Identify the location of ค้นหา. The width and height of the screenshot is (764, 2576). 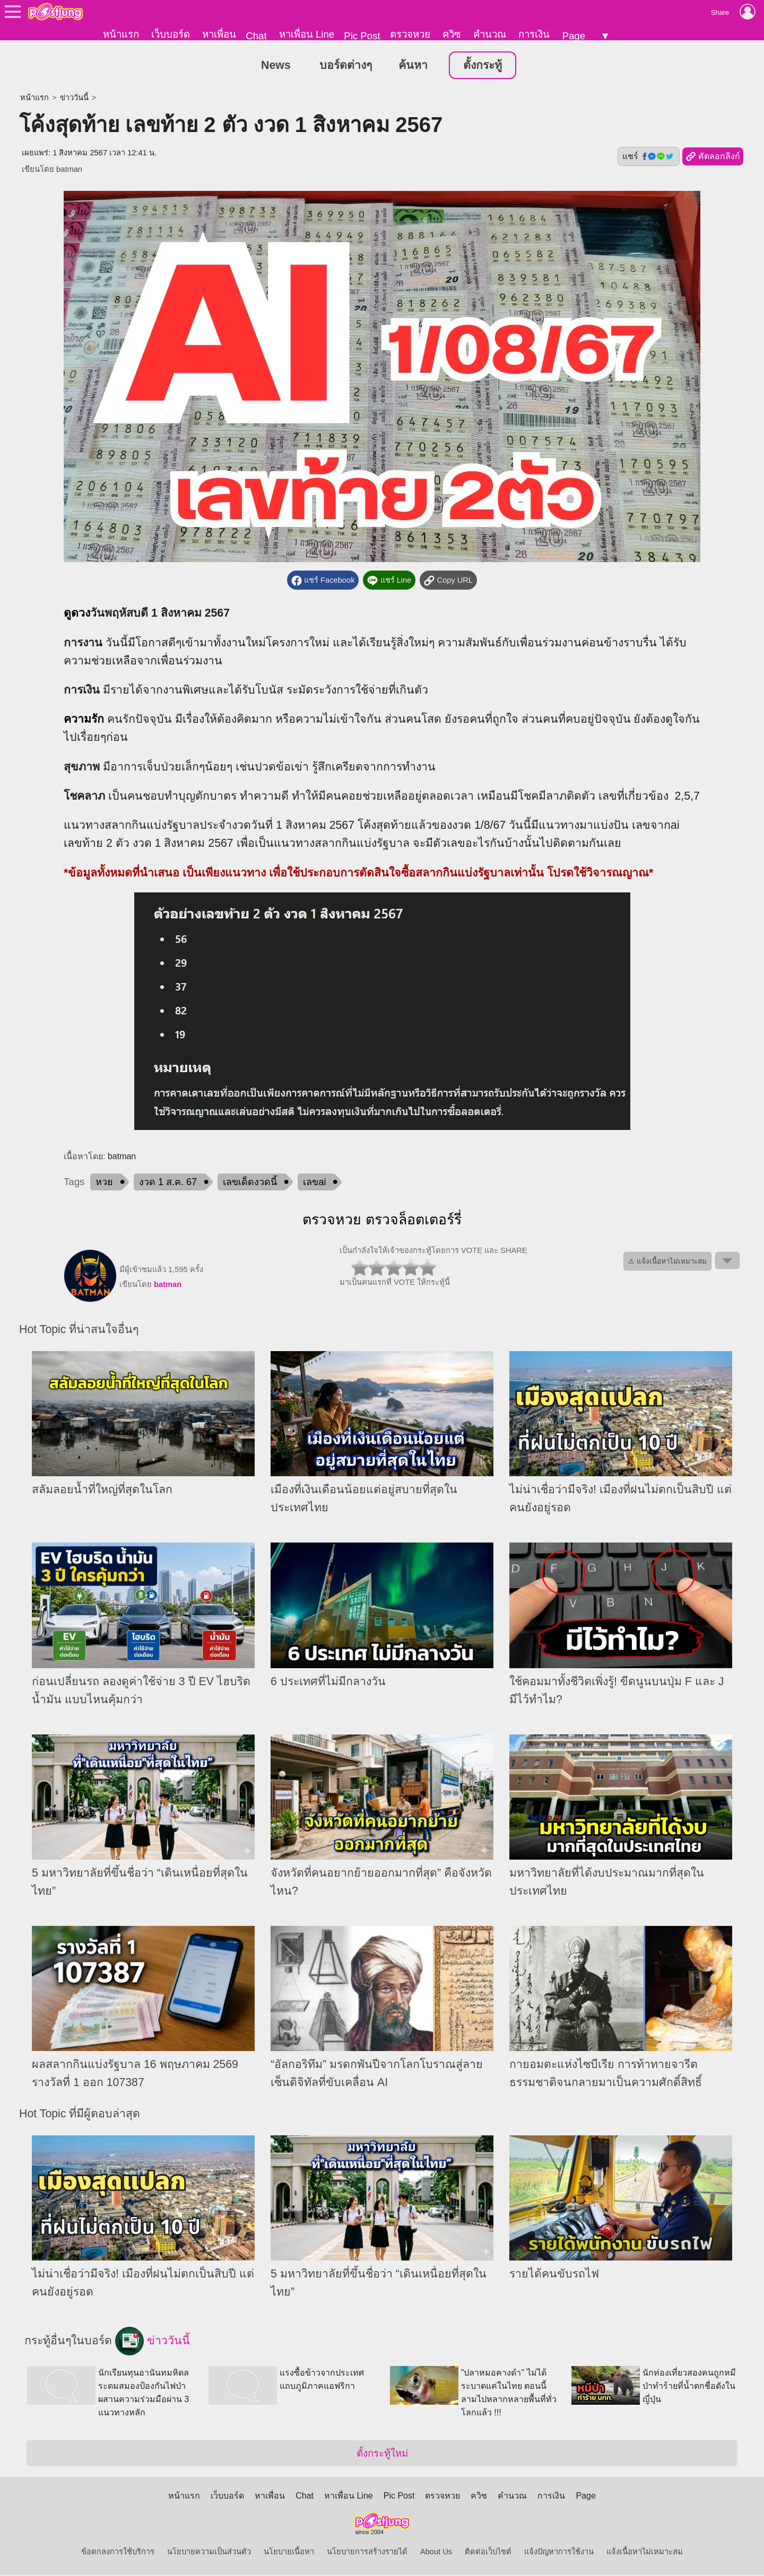
(413, 65).